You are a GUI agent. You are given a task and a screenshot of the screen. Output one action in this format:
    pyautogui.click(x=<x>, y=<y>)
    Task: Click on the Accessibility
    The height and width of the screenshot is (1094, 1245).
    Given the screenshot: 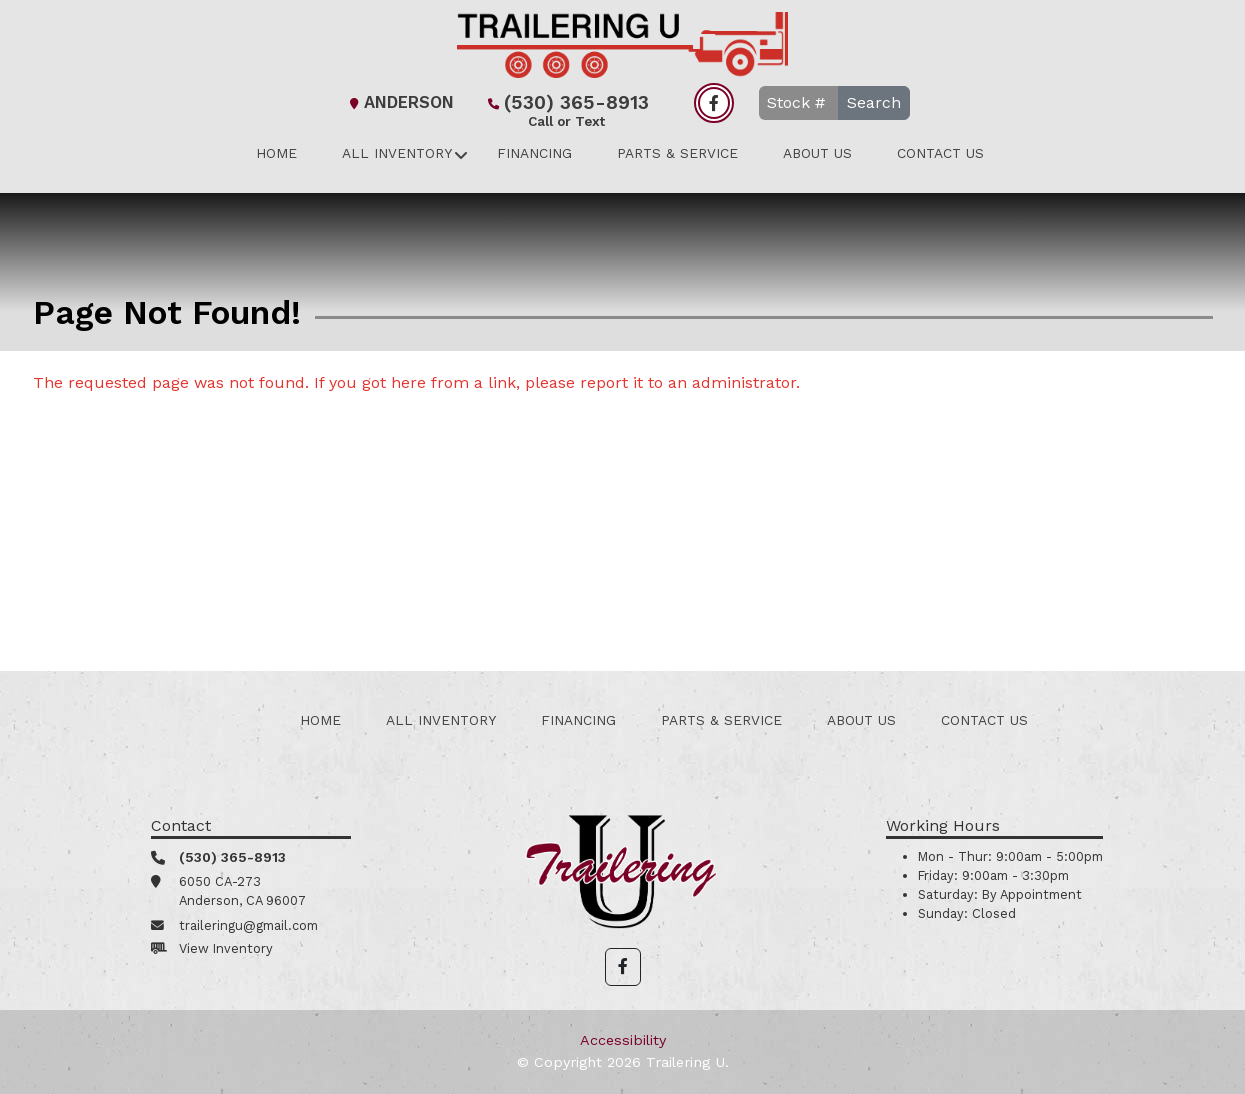 What is the action you would take?
    pyautogui.click(x=623, y=1040)
    